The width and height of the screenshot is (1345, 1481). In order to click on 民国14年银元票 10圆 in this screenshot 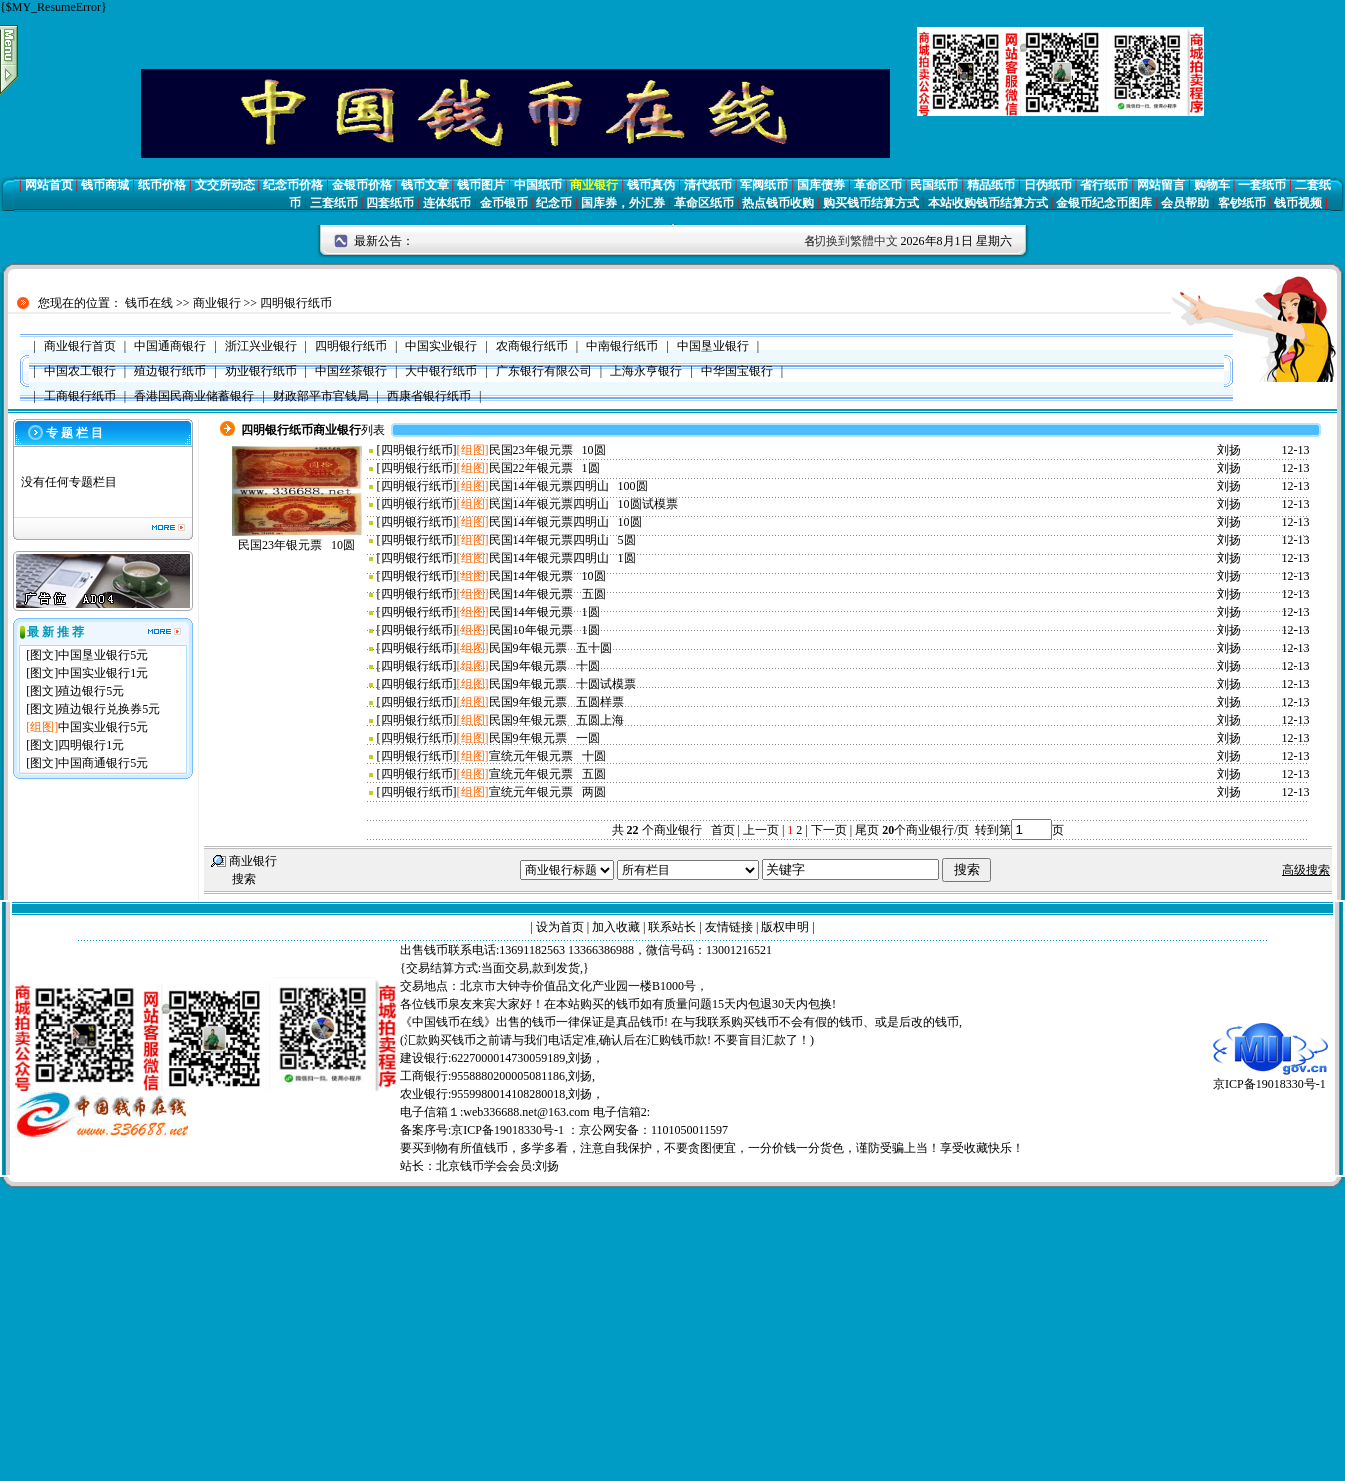, I will do `click(547, 576)`.